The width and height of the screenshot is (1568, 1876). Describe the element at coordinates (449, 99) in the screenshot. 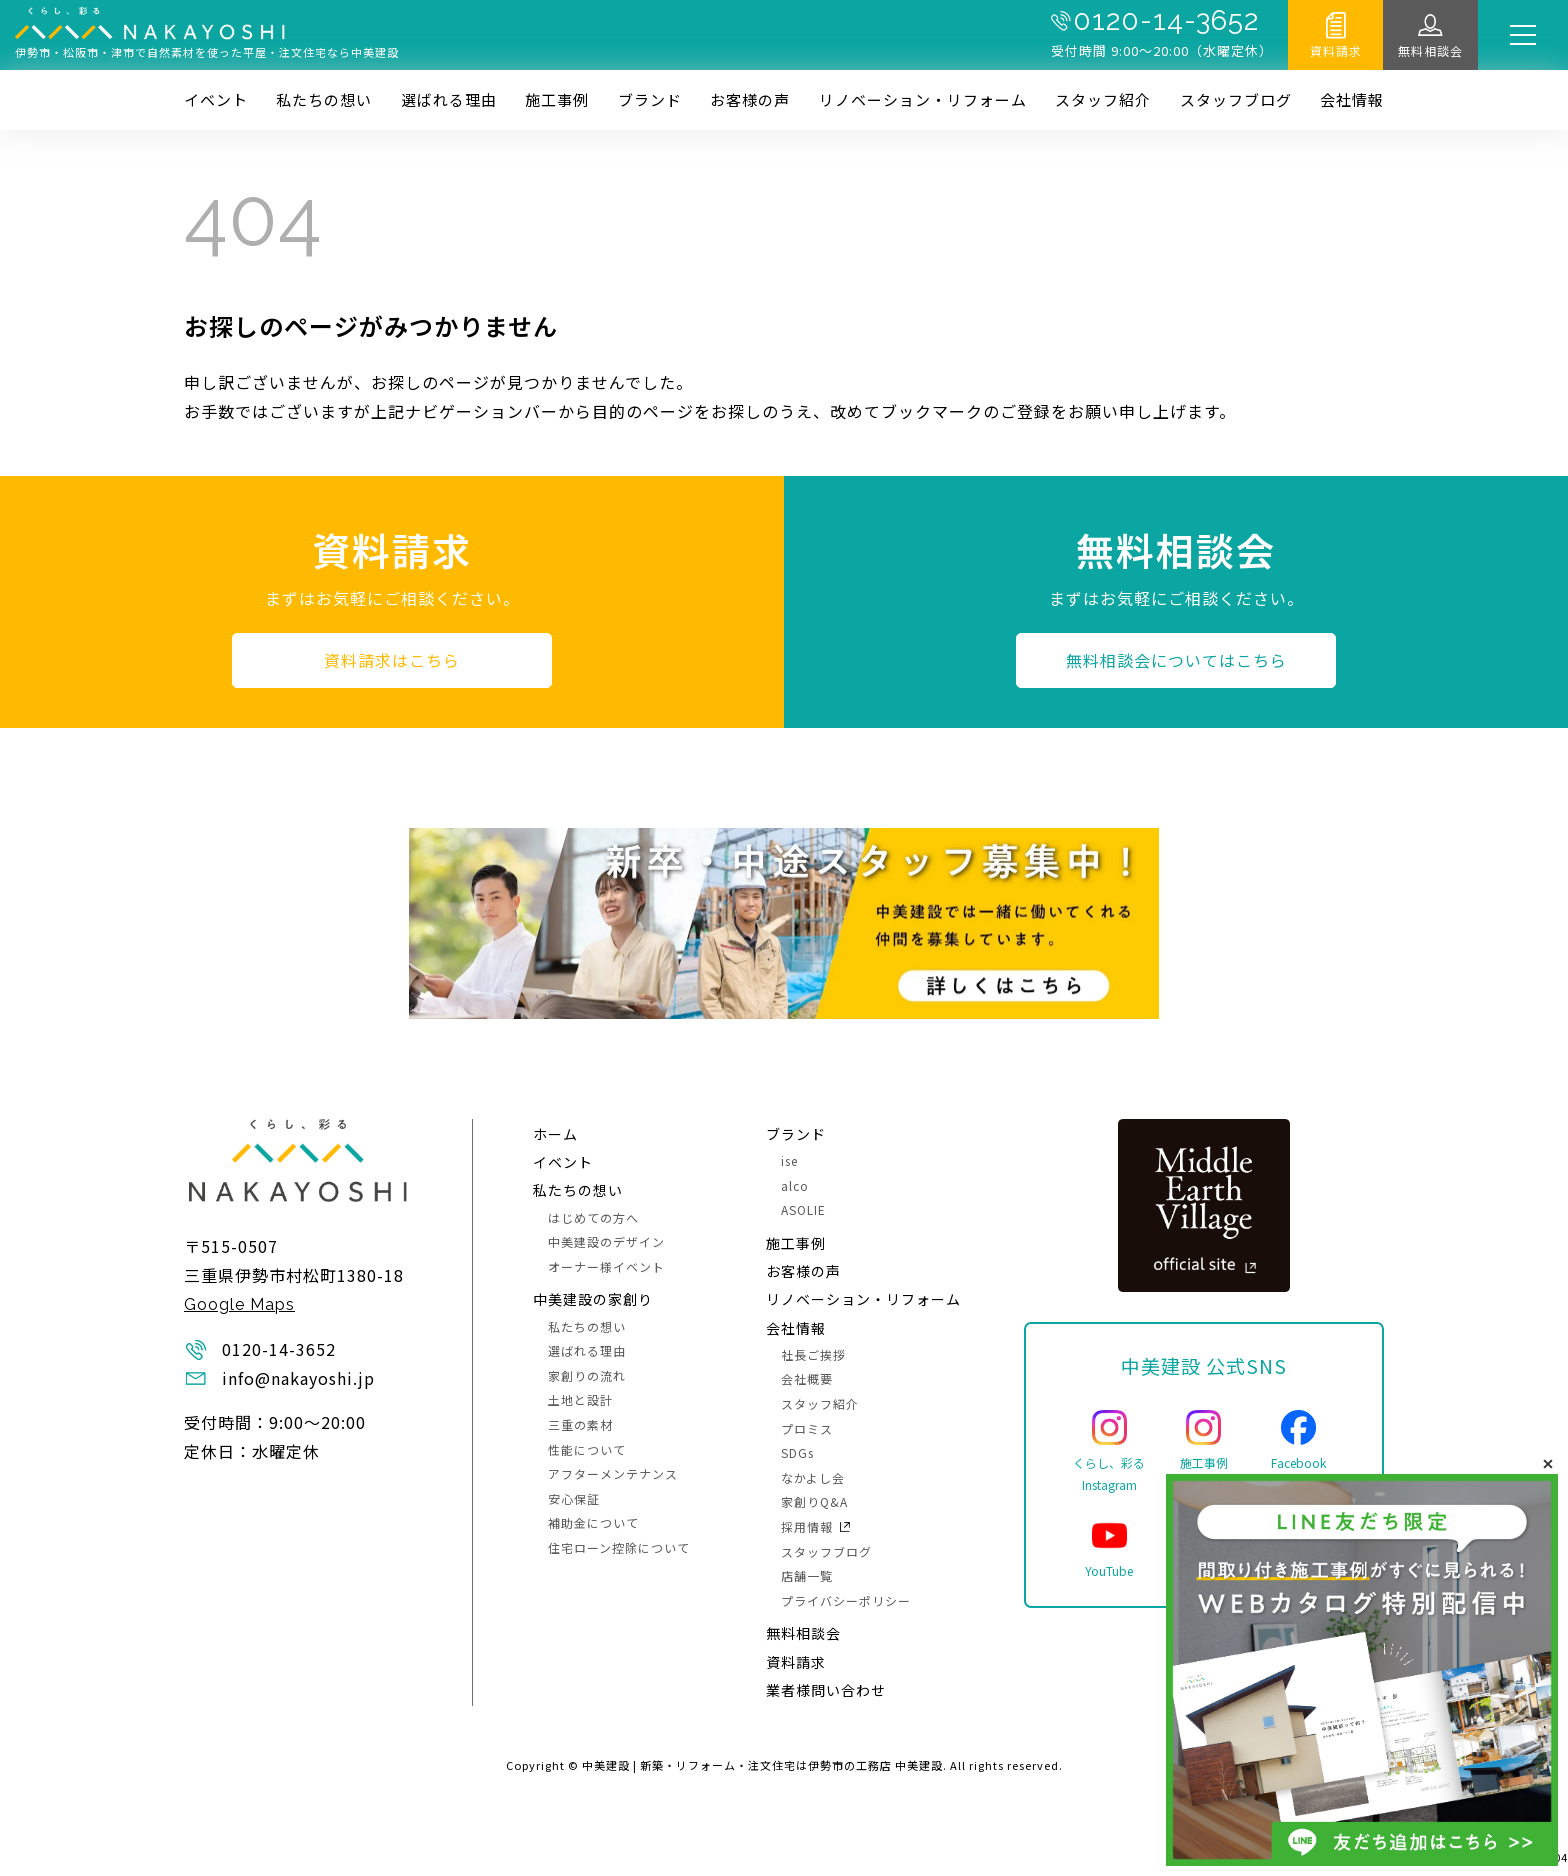

I see `選ばれる理由` at that location.